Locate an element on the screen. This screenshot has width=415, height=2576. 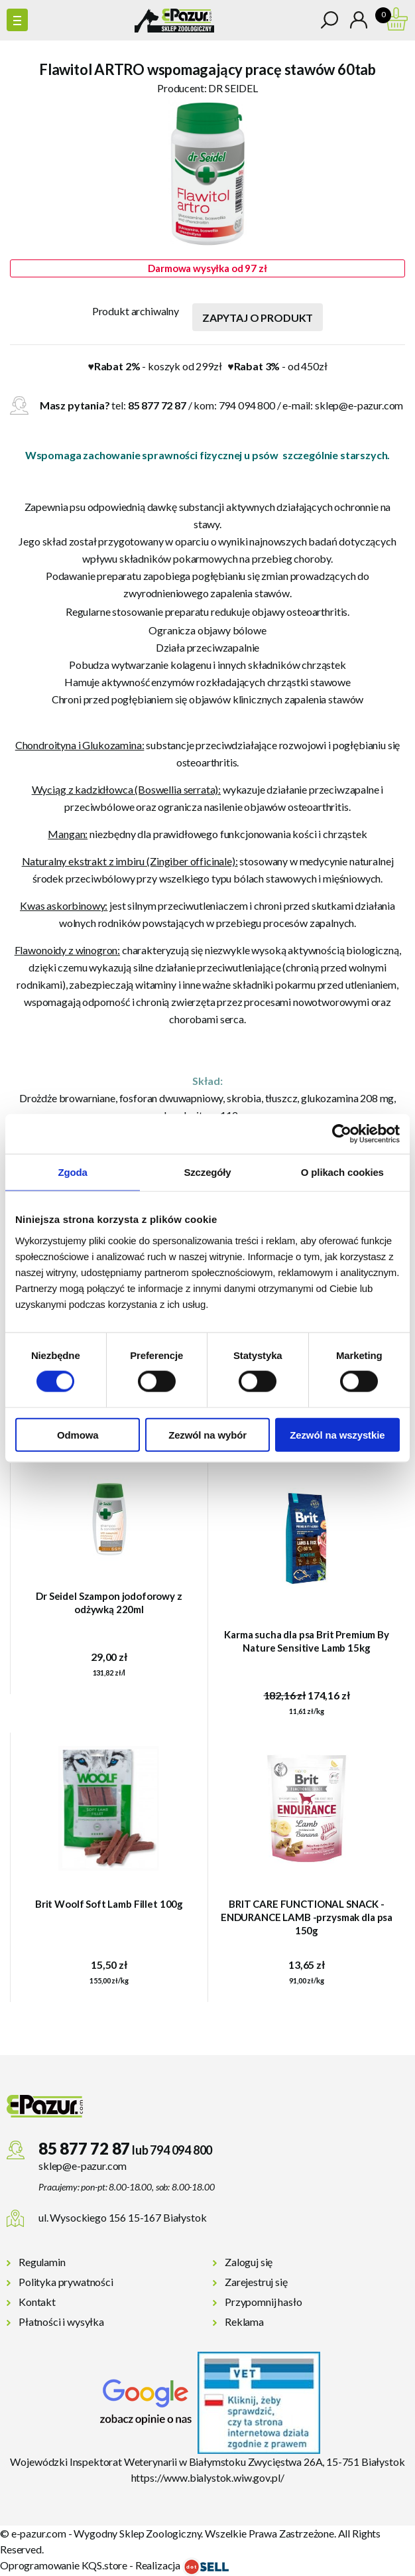
BRIT CARE FUNCTIONAL SNACK - ENDURANCE LAMB -przysmak dla psa 150g is located at coordinates (306, 1917).